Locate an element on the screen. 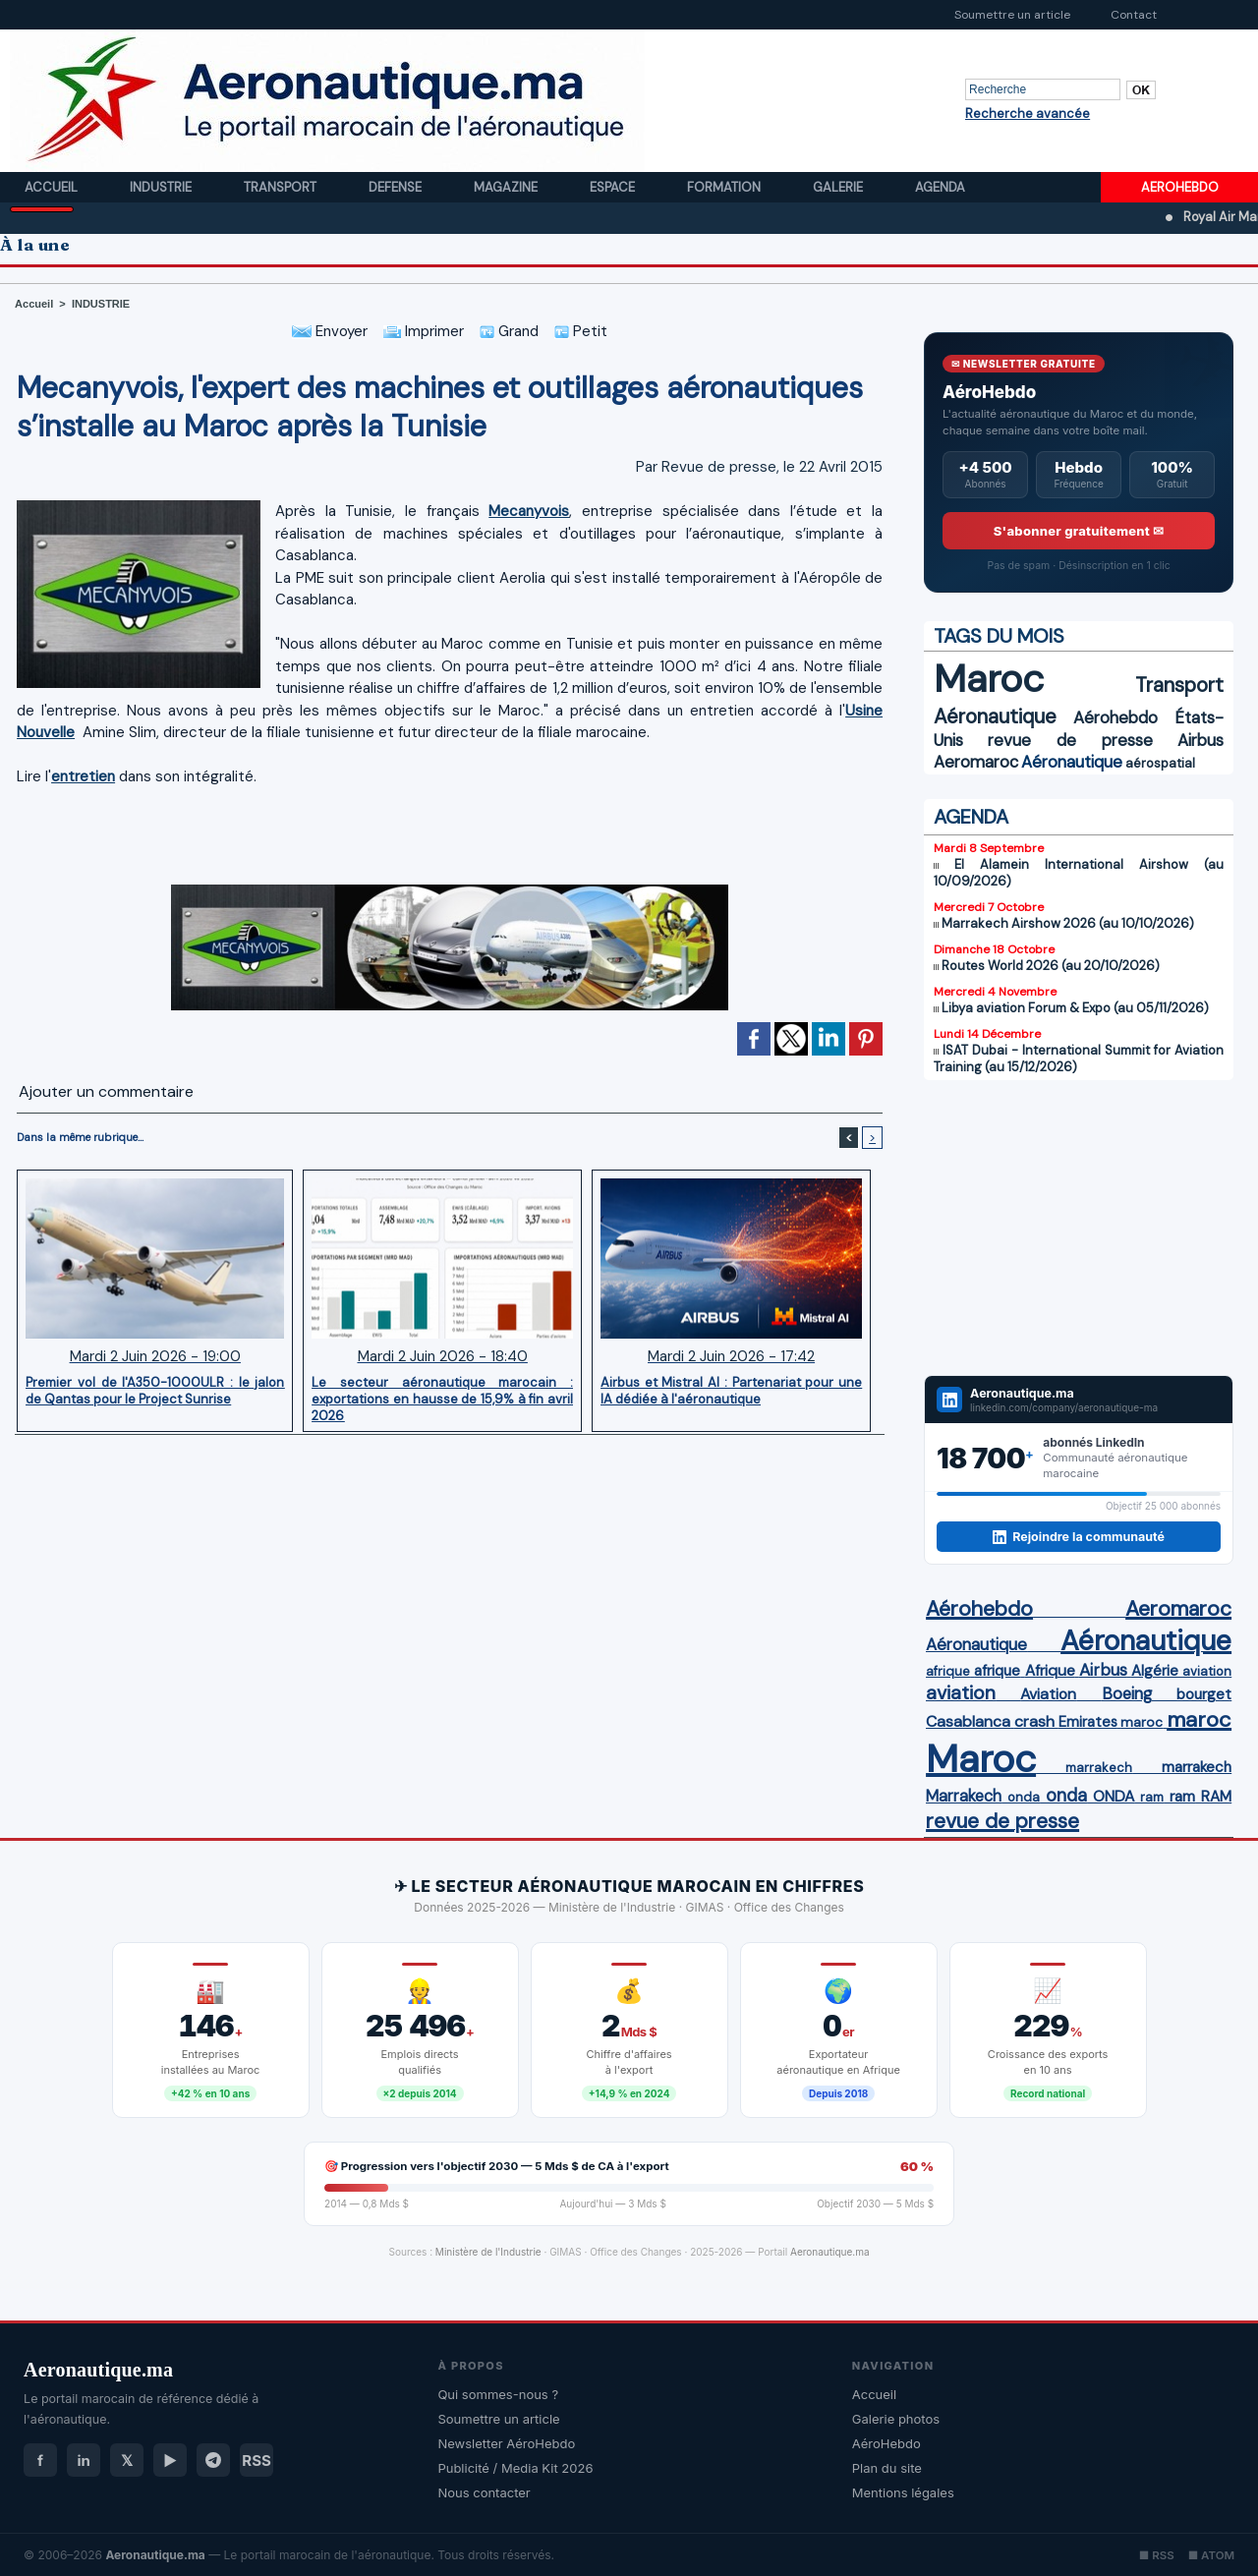 This screenshot has height=2576, width=1258. [Advertisement] is located at coordinates (450, 829).